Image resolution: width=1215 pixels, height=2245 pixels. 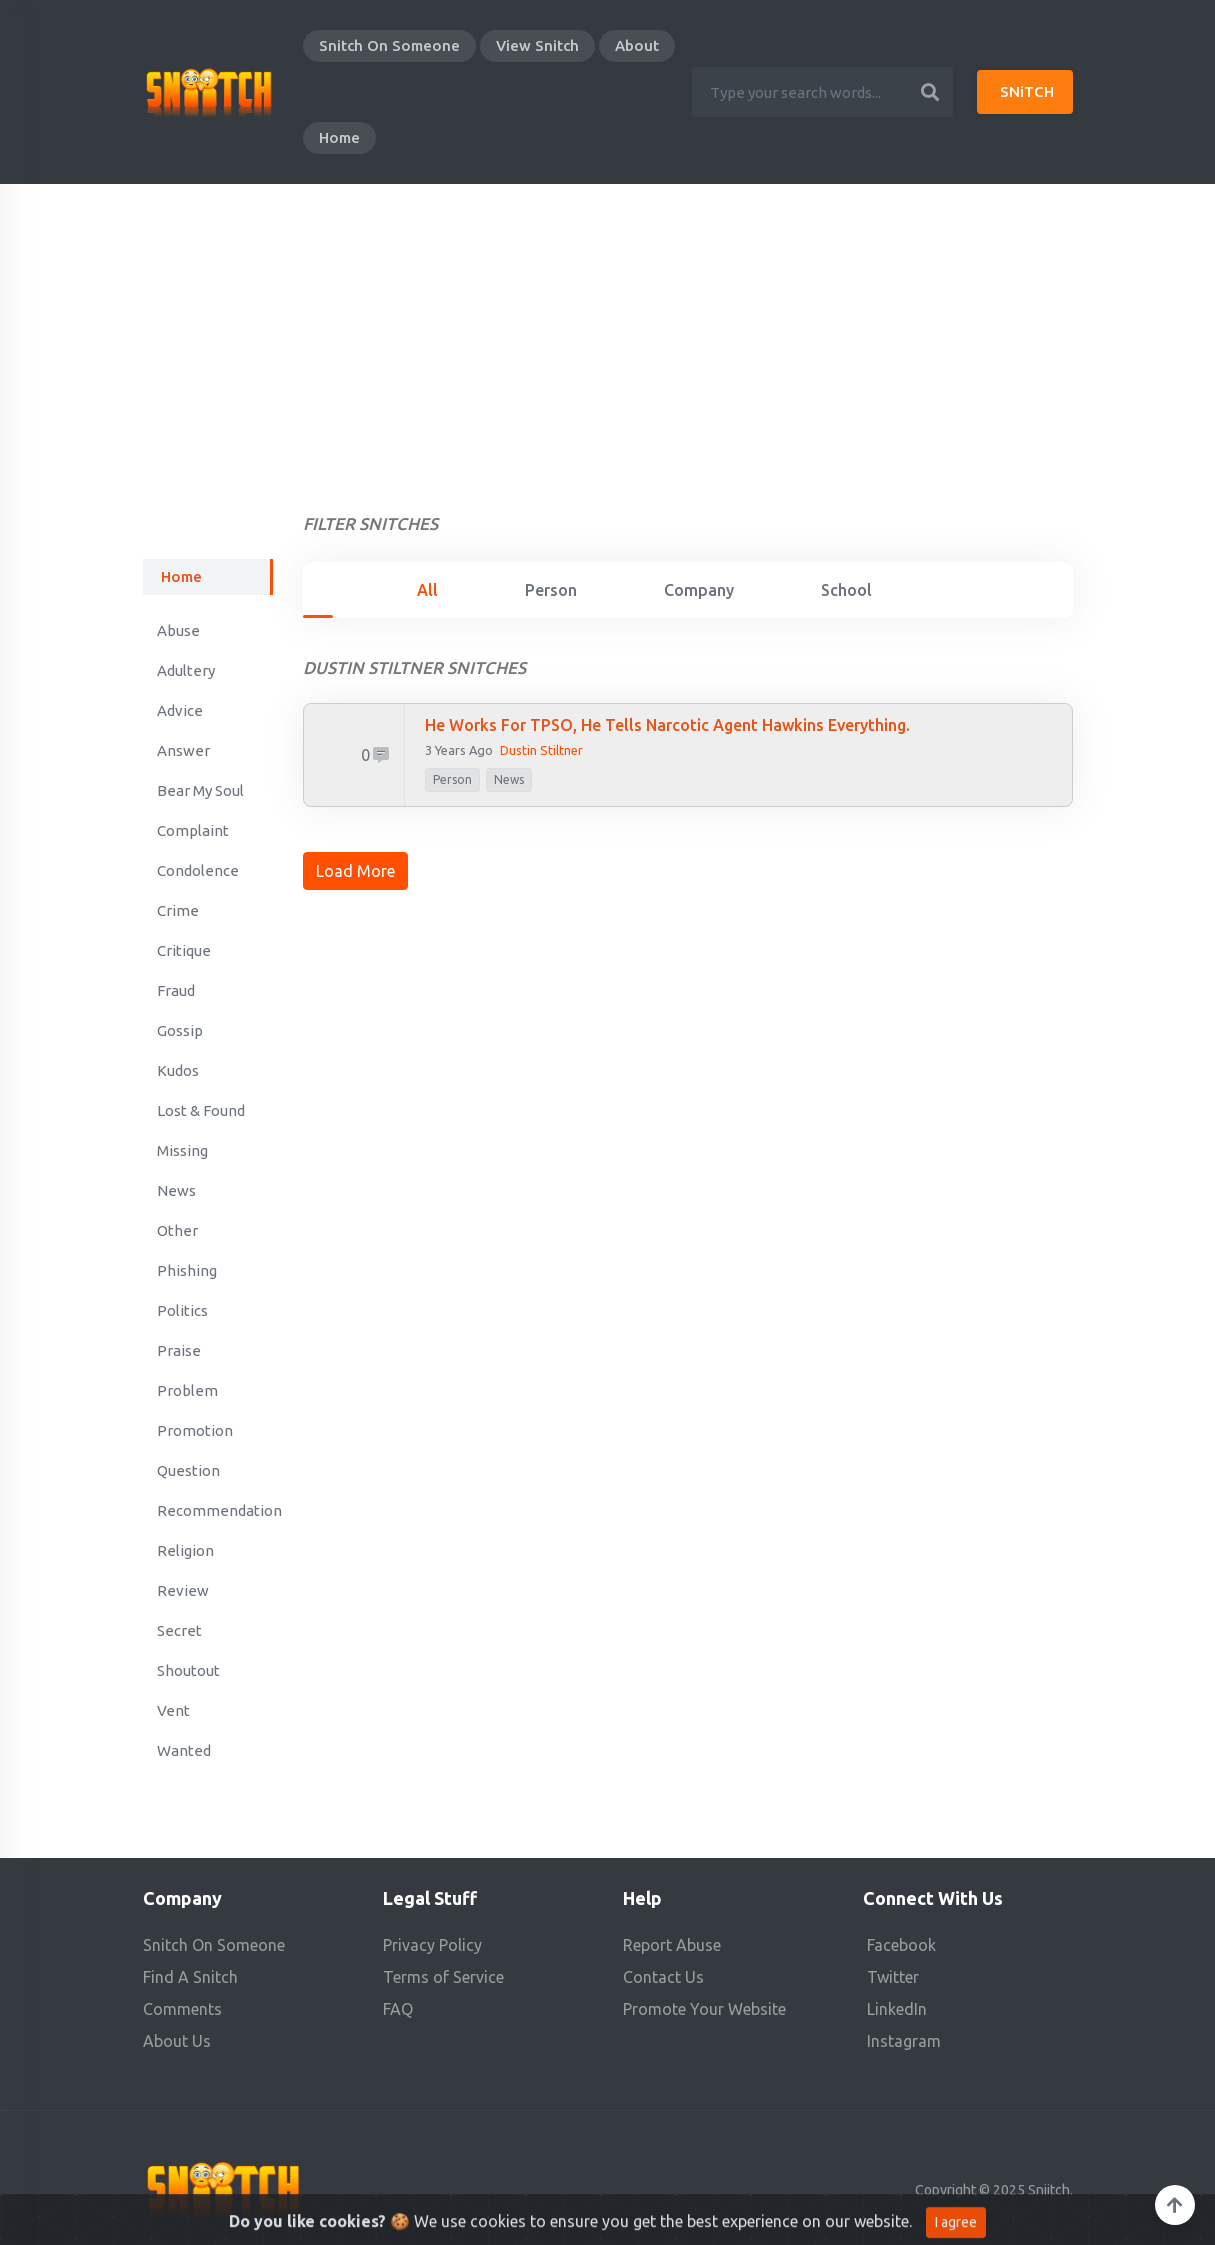 What do you see at coordinates (179, 1630) in the screenshot?
I see `Secret` at bounding box center [179, 1630].